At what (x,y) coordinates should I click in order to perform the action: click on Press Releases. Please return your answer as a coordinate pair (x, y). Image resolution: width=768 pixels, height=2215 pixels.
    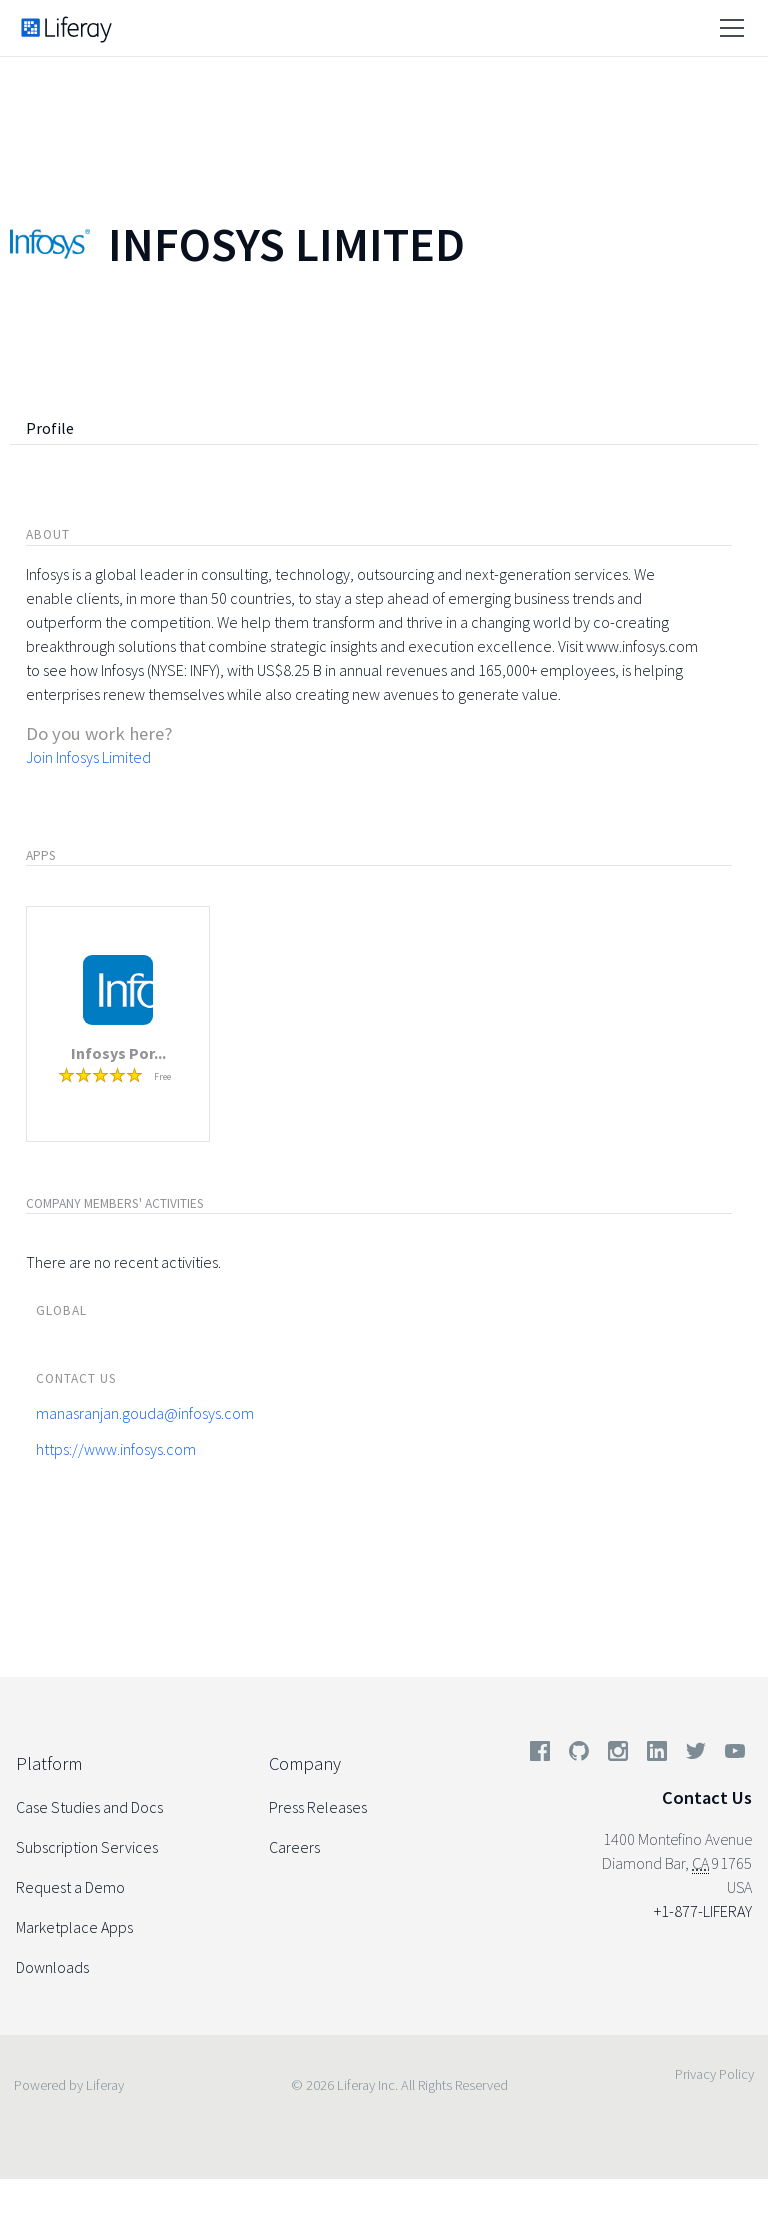
    Looking at the image, I should click on (318, 1807).